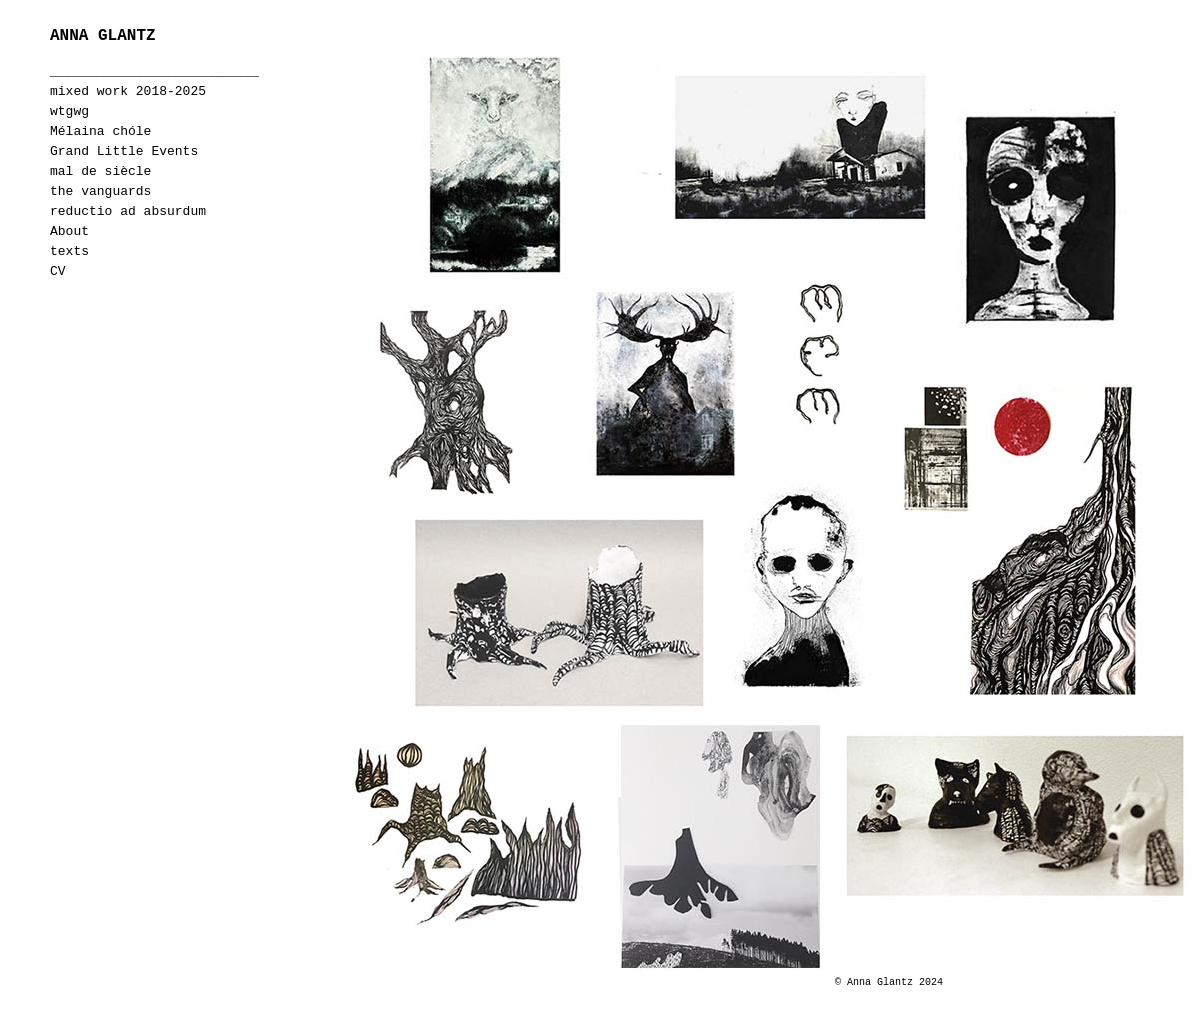 The width and height of the screenshot is (1194, 1031). What do you see at coordinates (100, 131) in the screenshot?
I see `Mélaina chóle` at bounding box center [100, 131].